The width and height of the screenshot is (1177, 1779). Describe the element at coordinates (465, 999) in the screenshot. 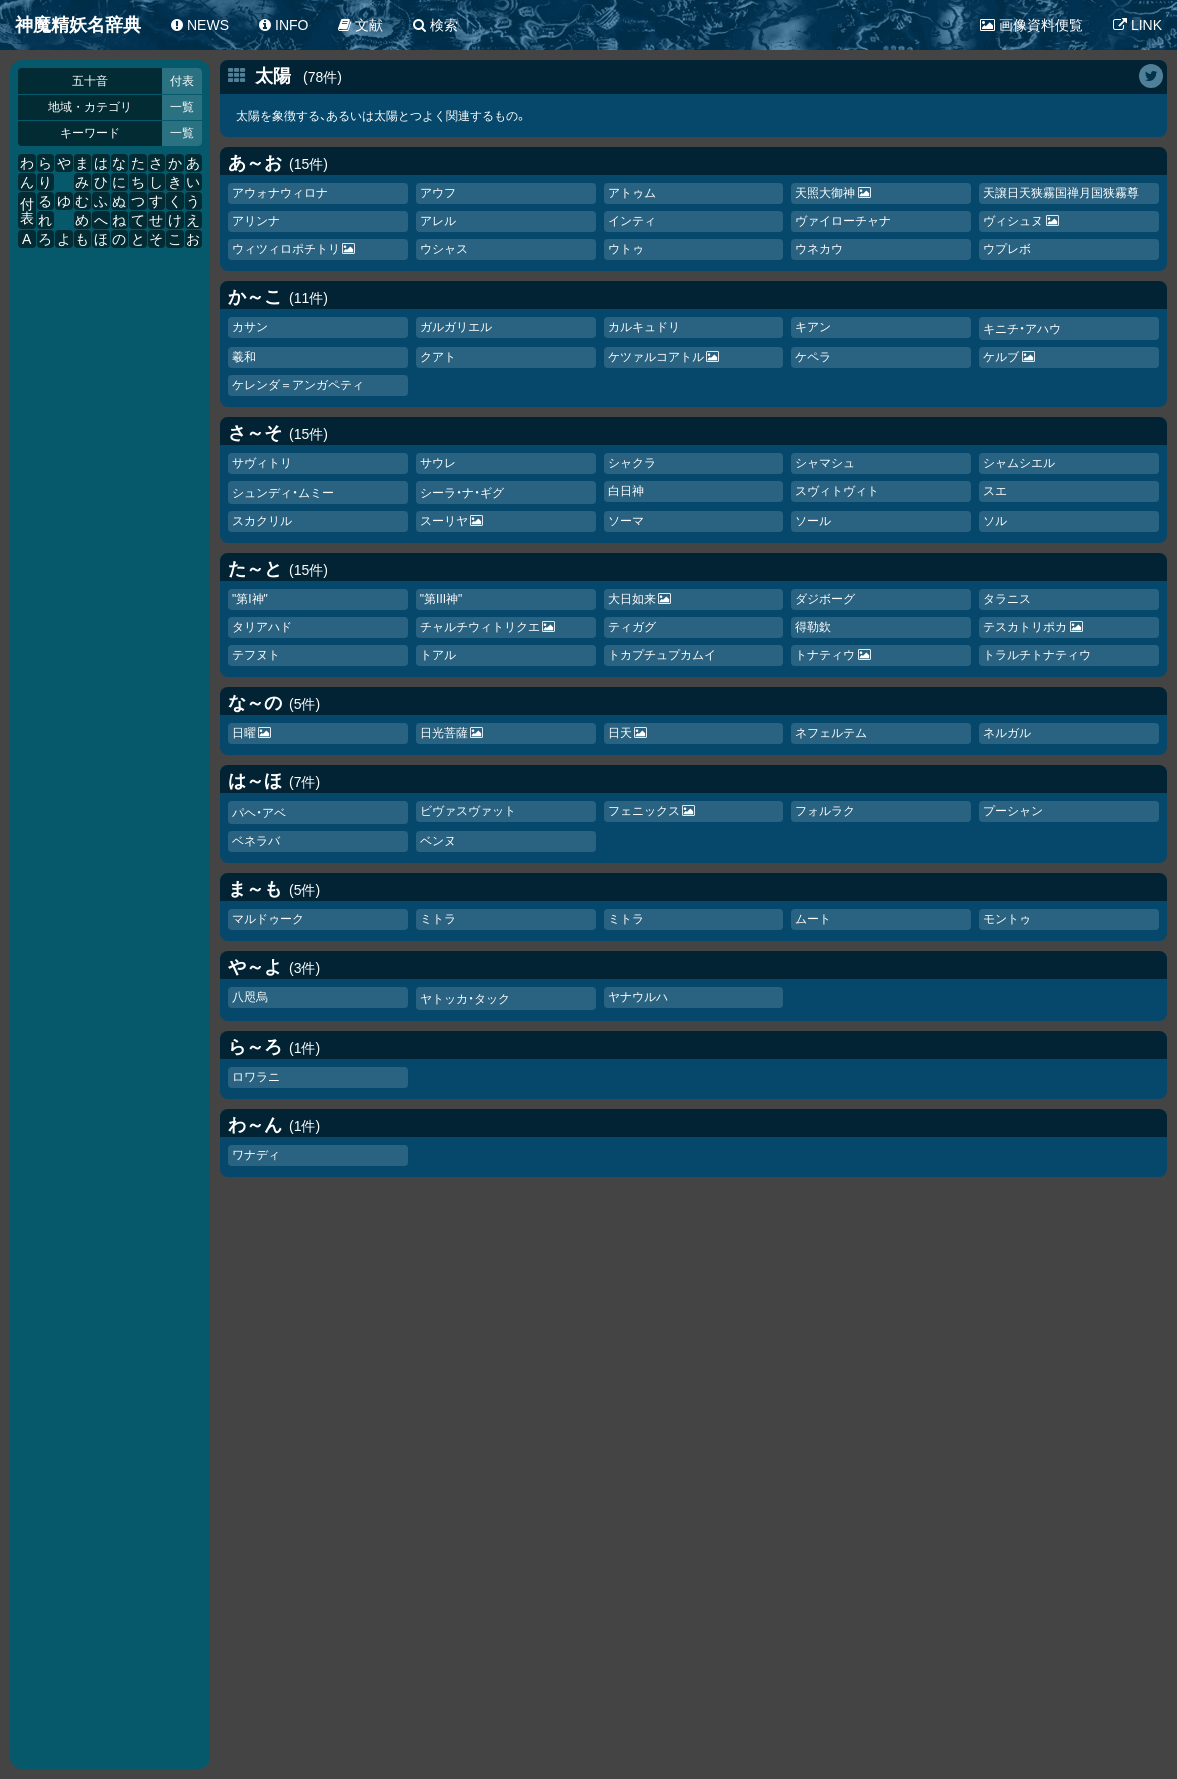

I see `ヤトッカ・タック` at that location.